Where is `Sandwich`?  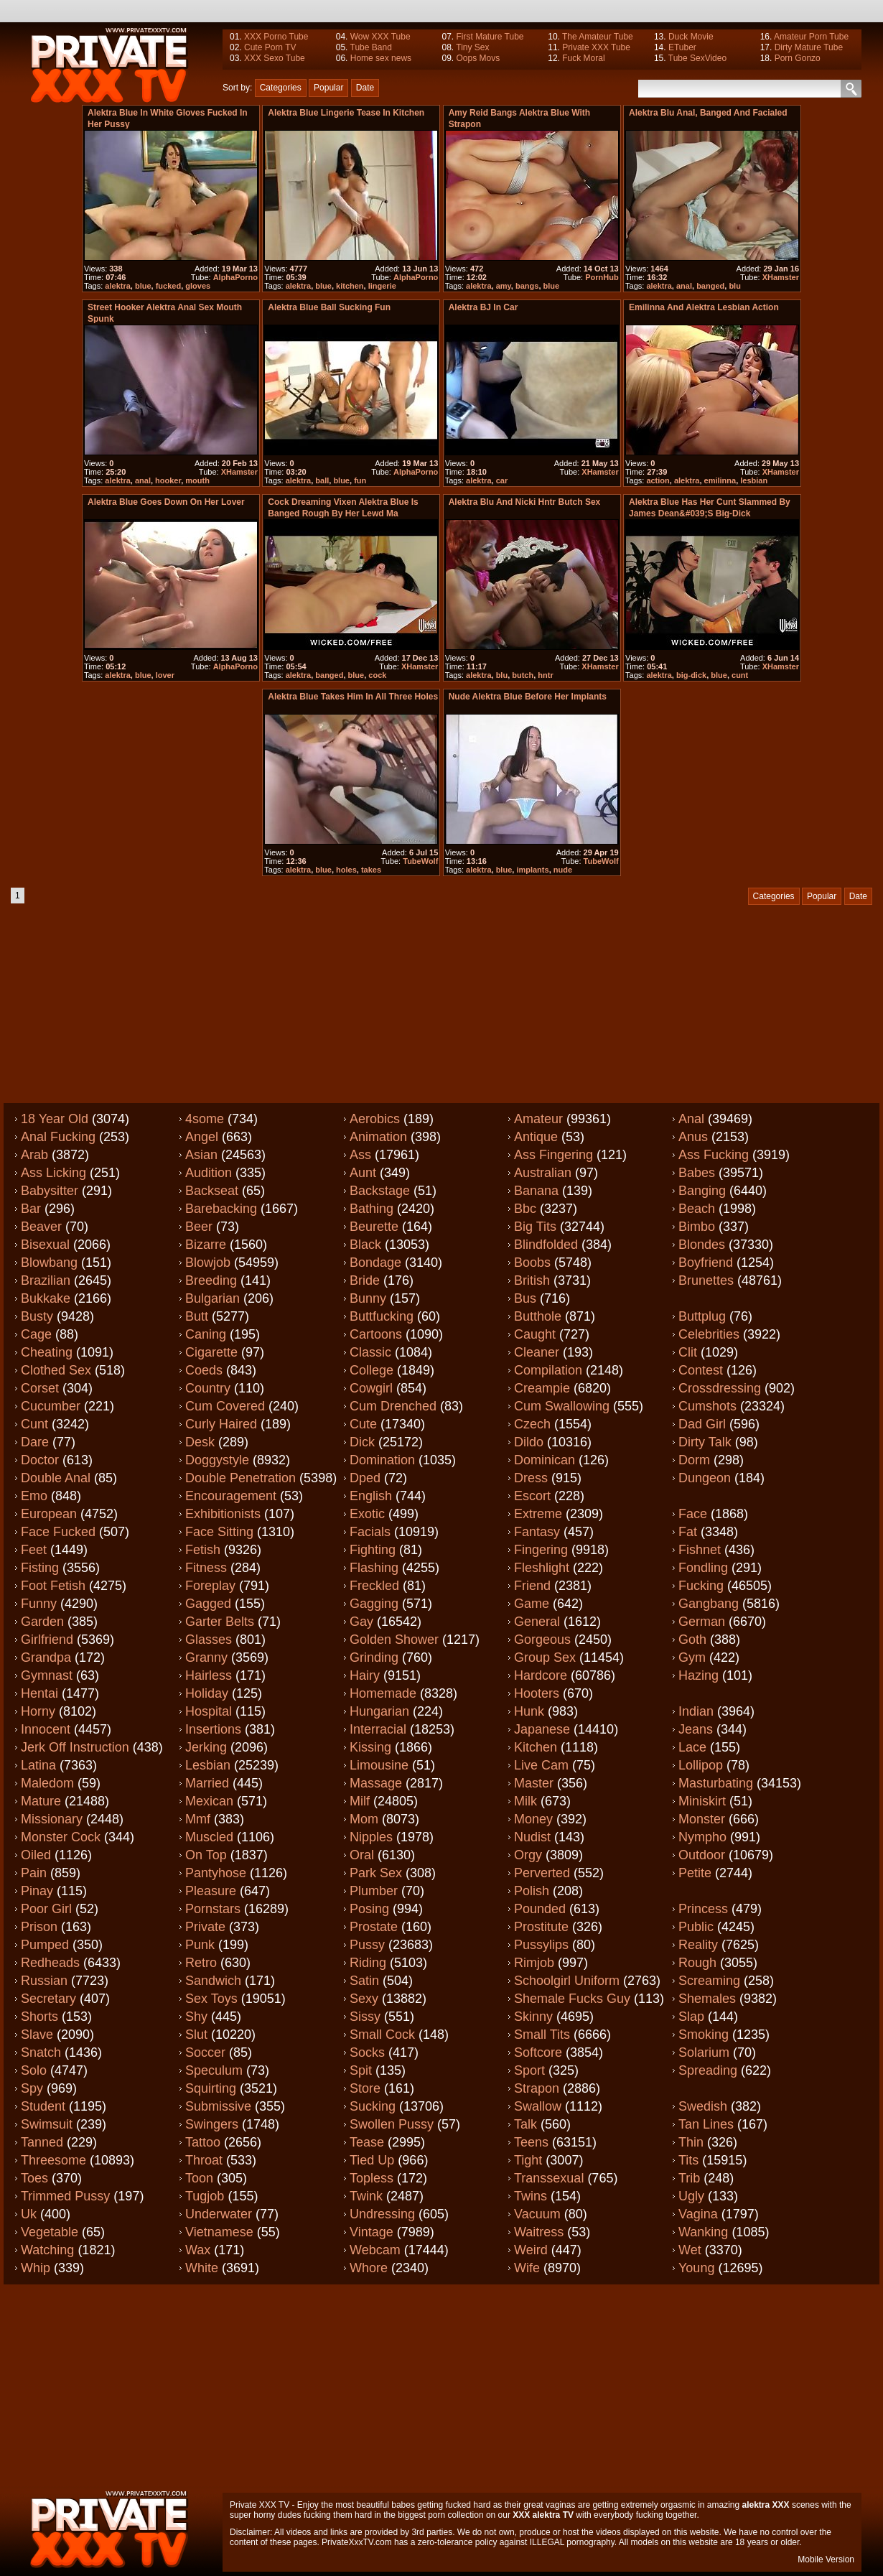
Sandwich is located at coordinates (213, 1980).